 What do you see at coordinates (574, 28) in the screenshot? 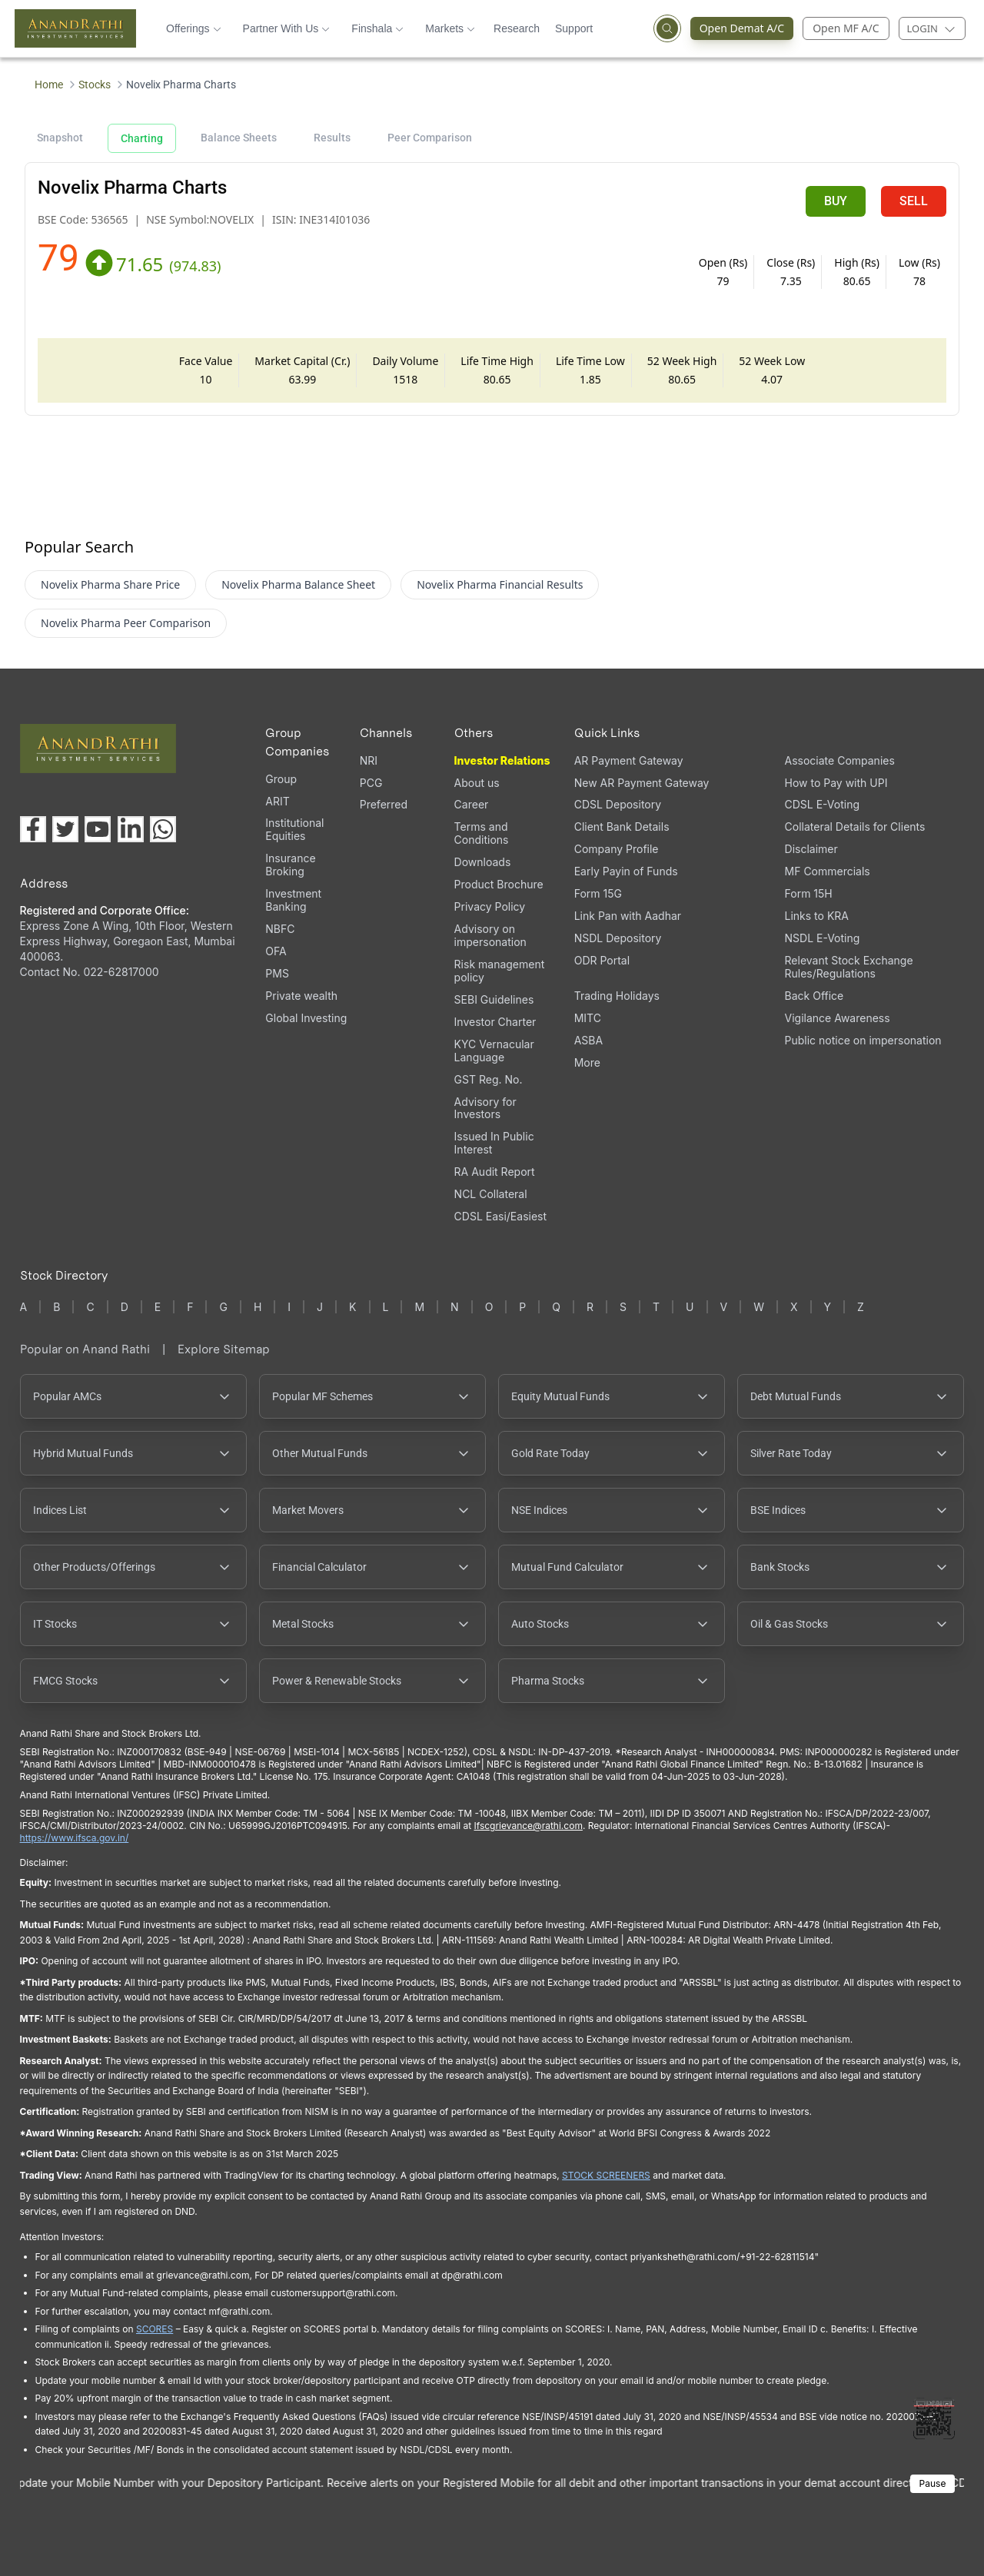
I see `Support` at bounding box center [574, 28].